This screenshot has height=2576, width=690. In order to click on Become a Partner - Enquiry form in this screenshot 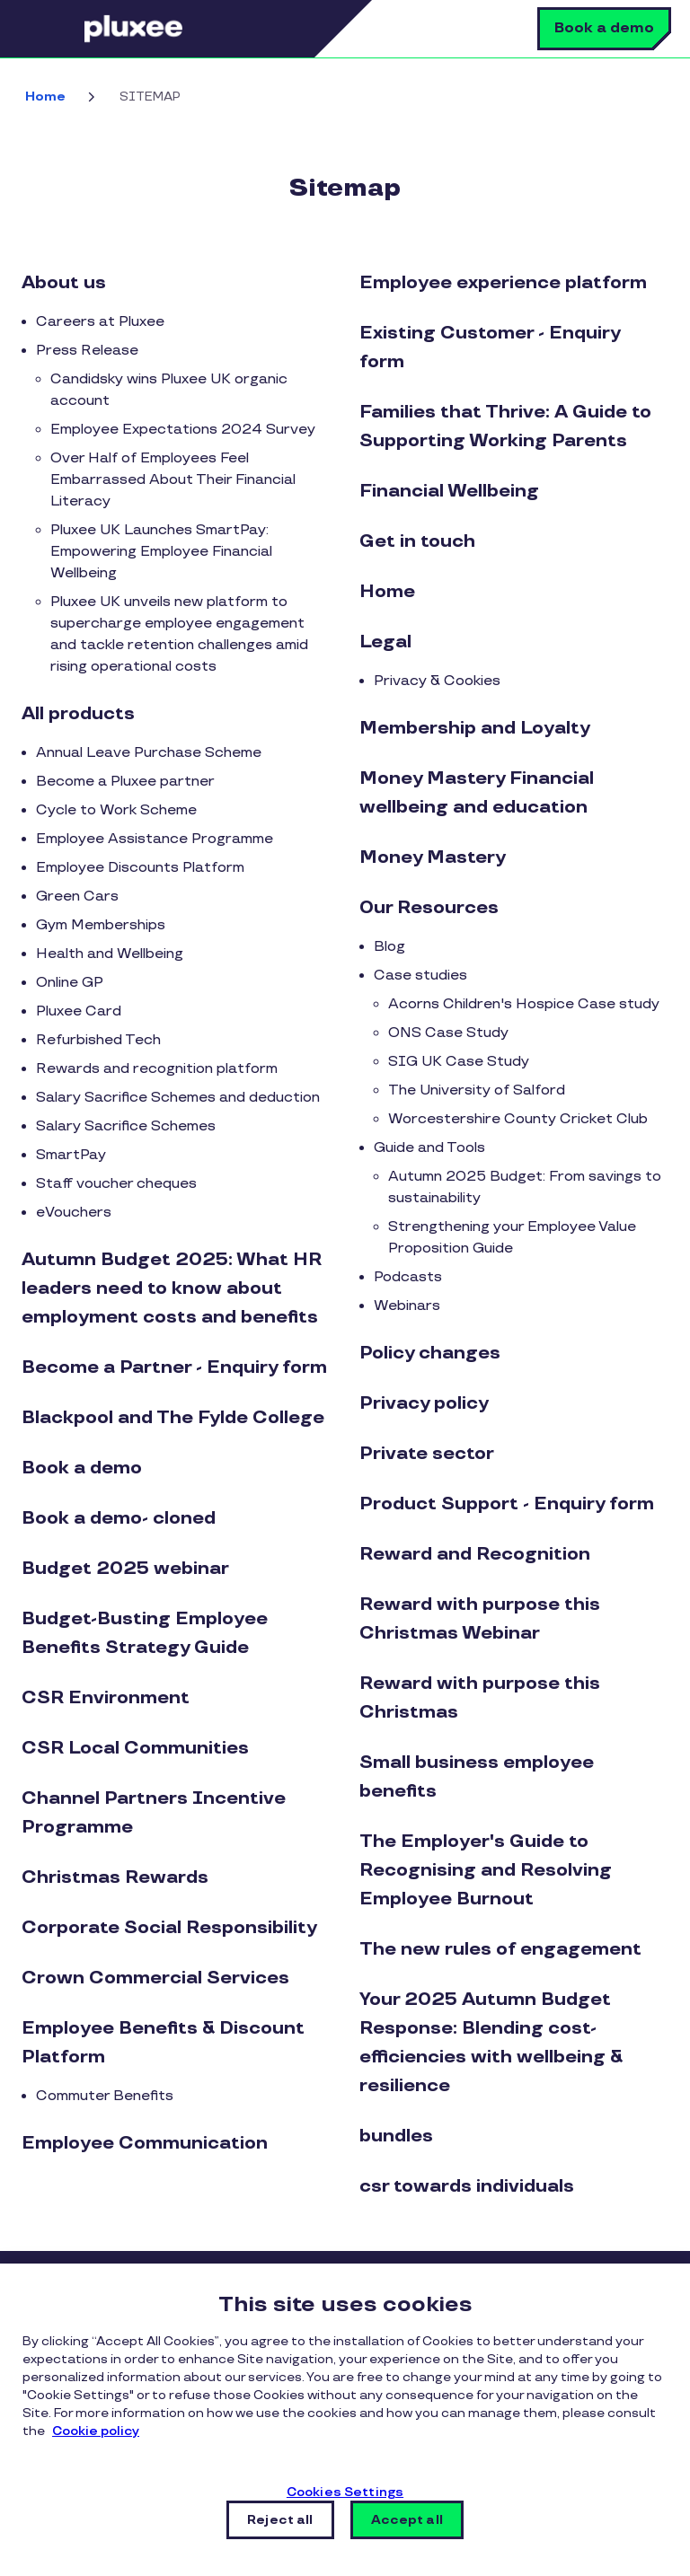, I will do `click(174, 1367)`.